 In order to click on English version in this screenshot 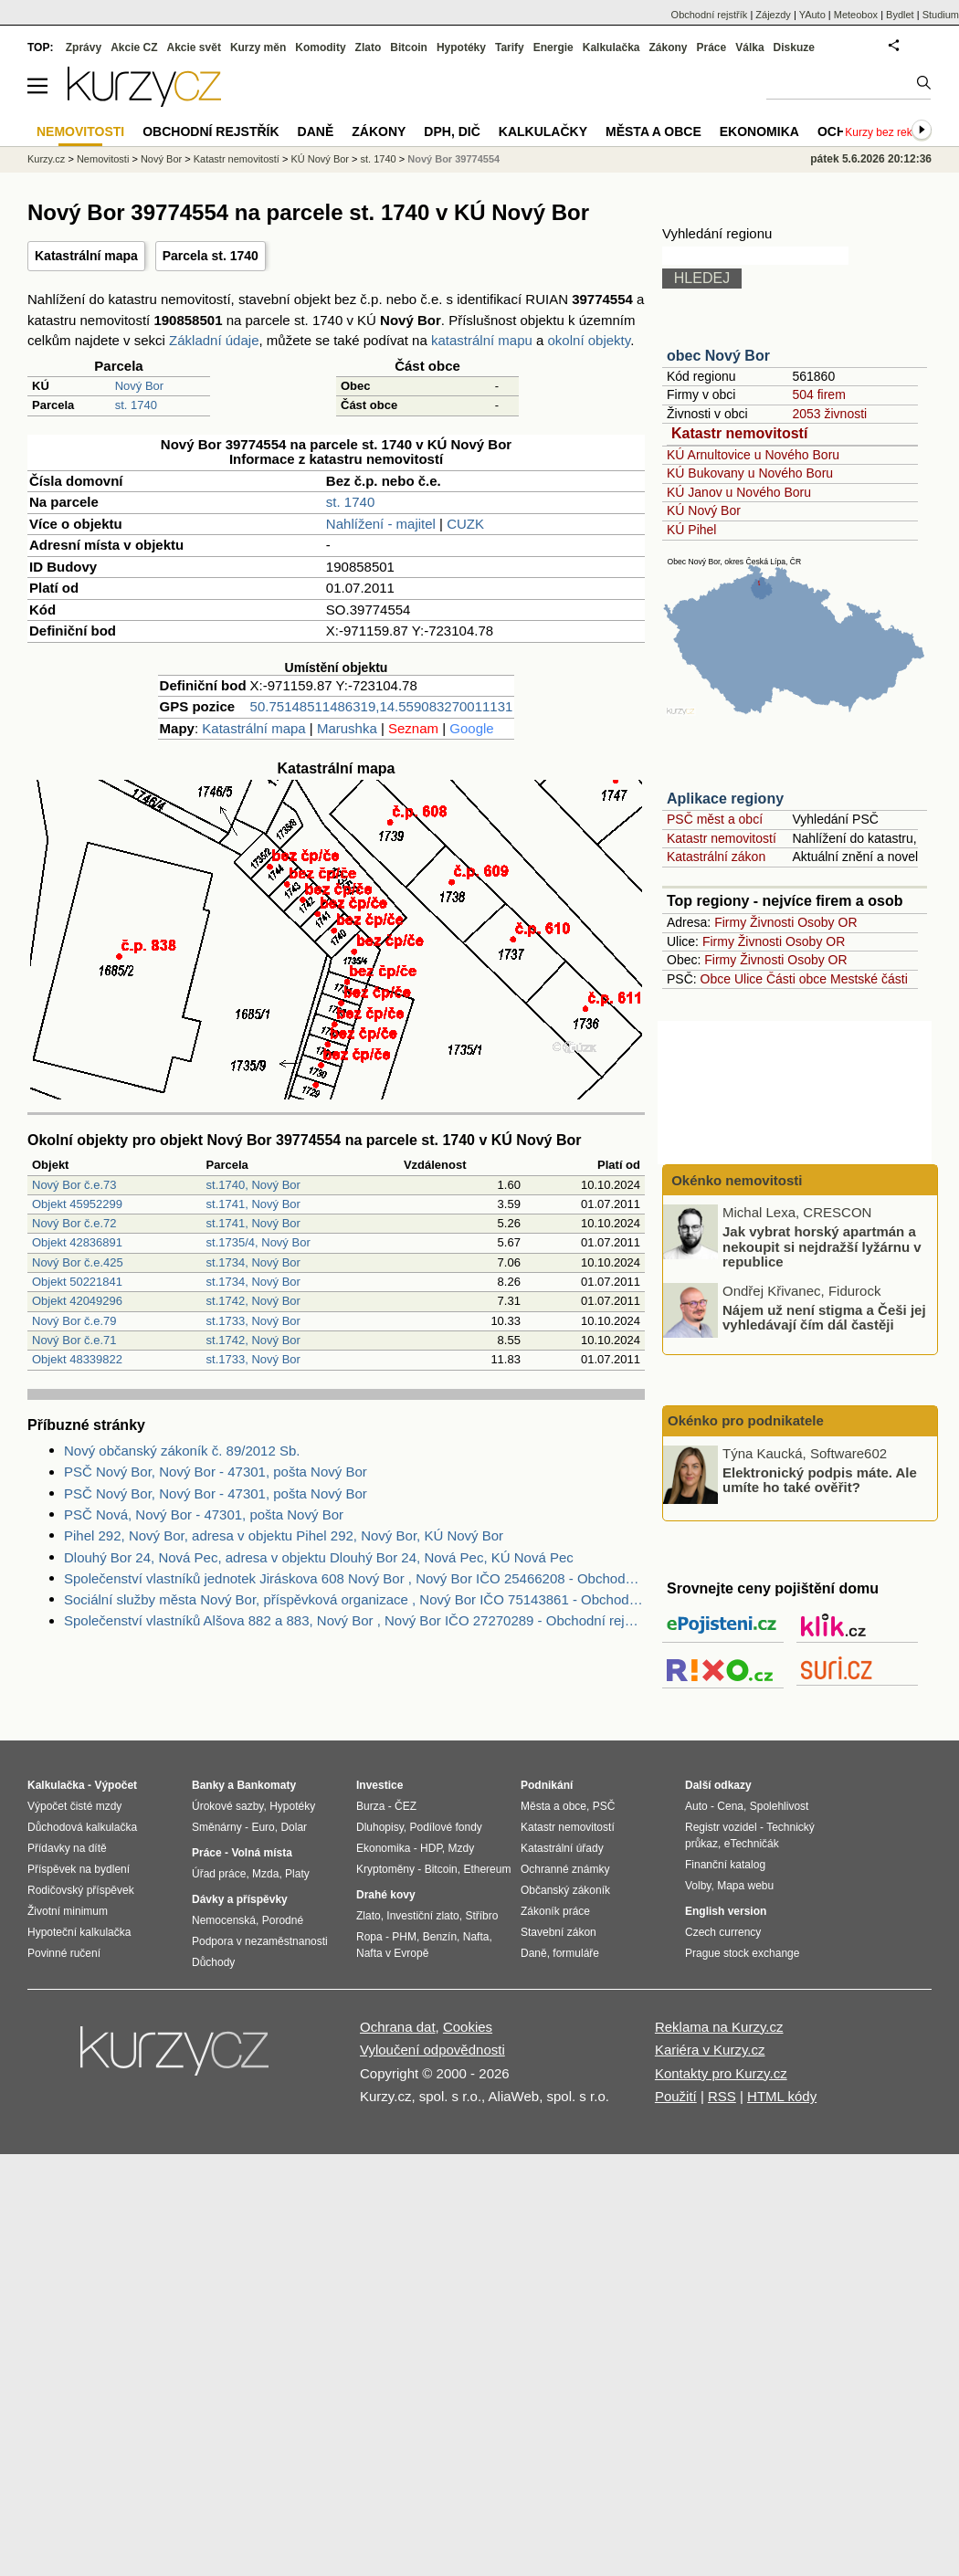, I will do `click(725, 1911)`.